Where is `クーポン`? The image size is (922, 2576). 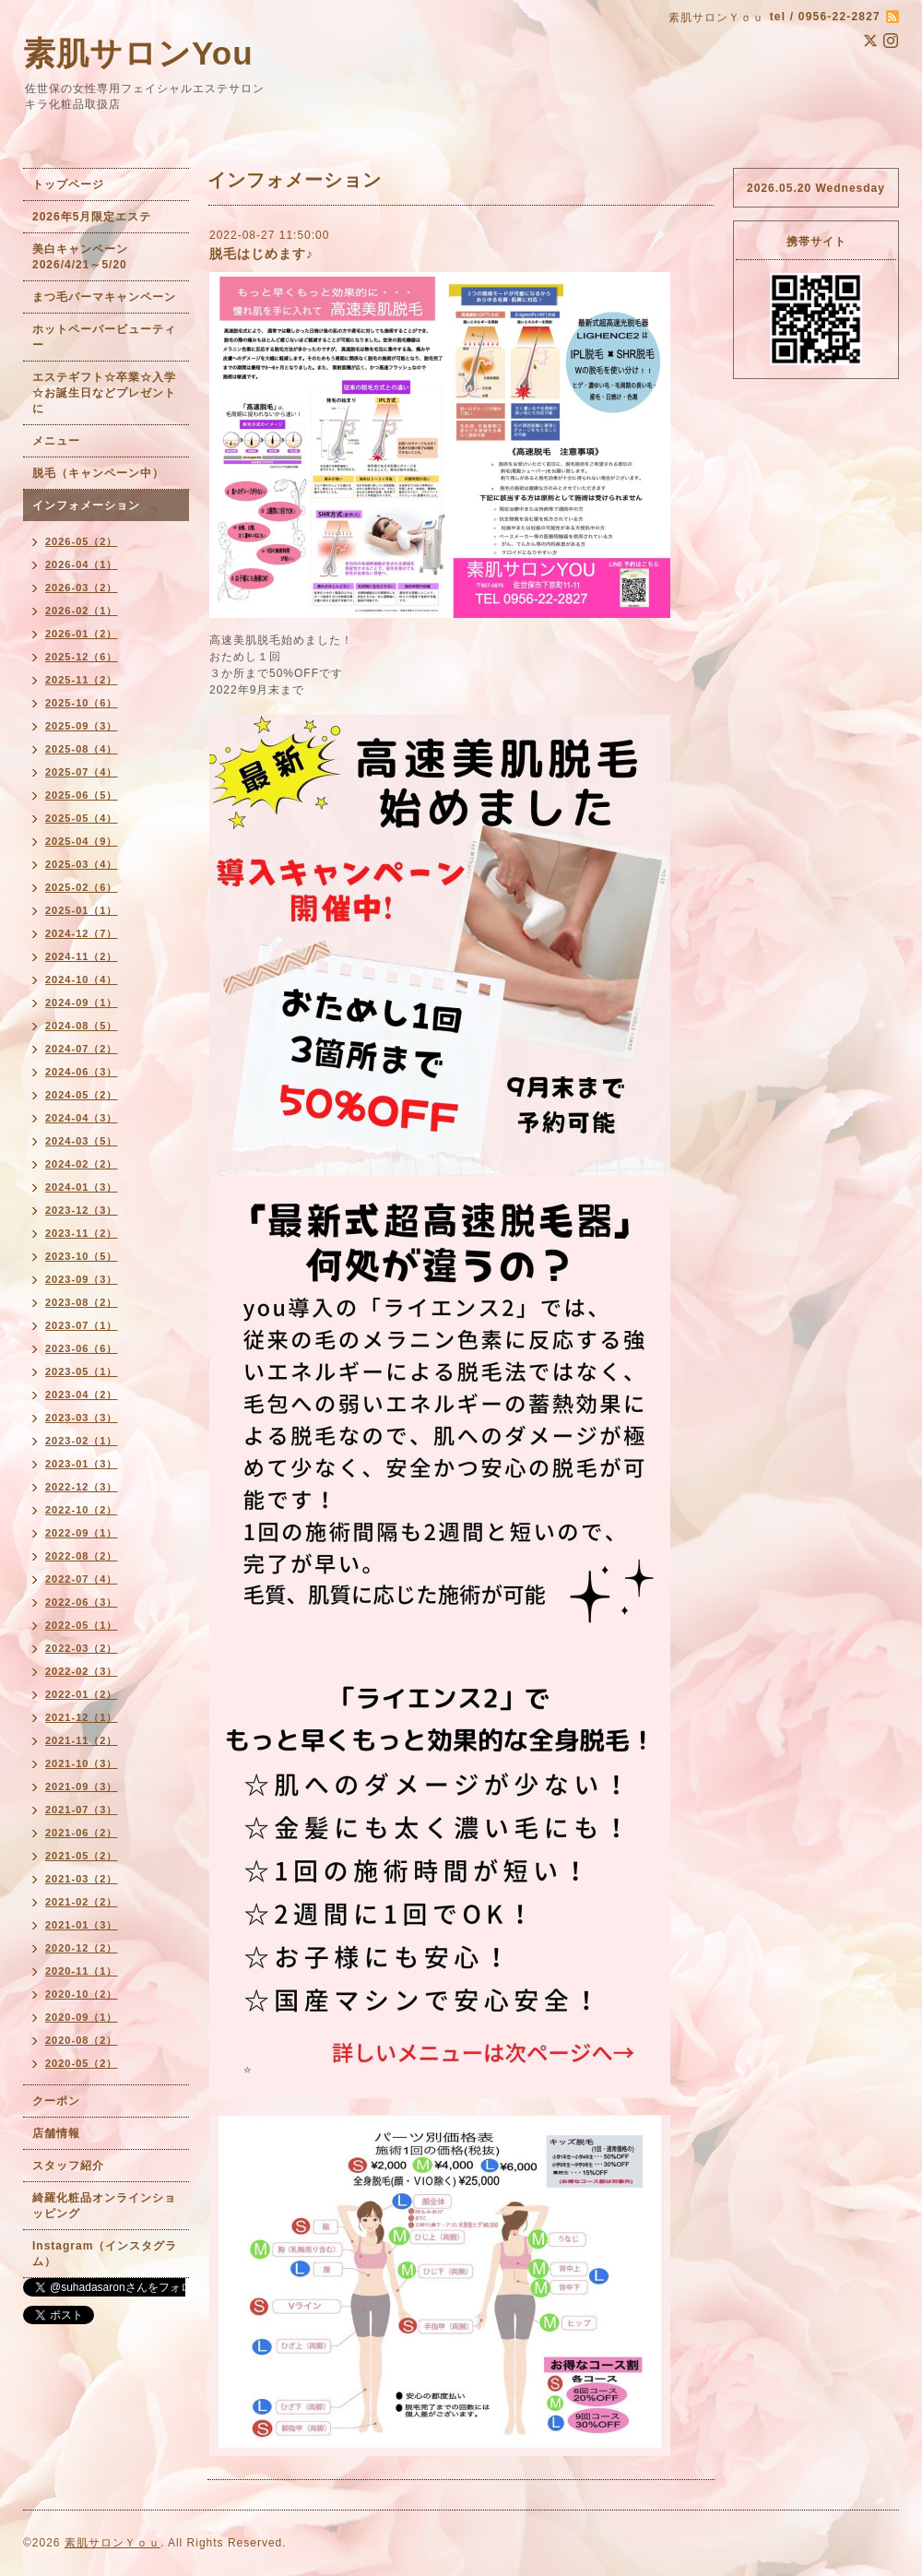 クーポン is located at coordinates (56, 2101).